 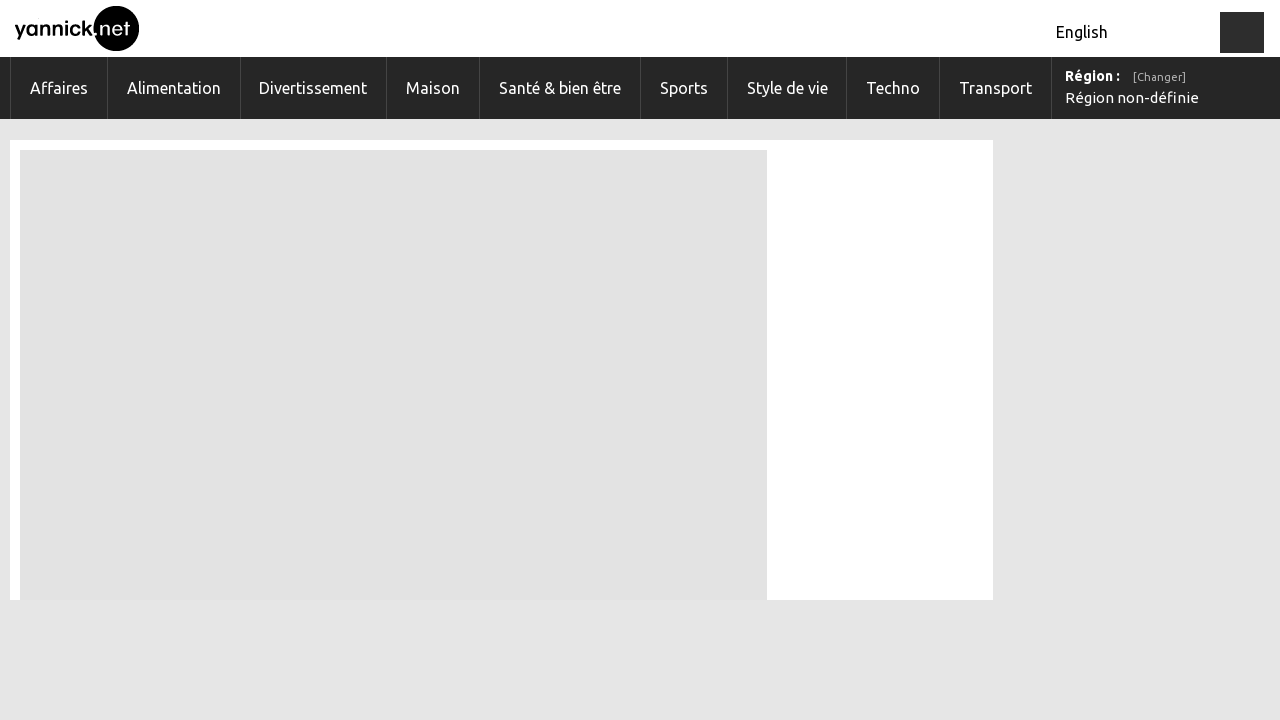 I want to click on English, so click(x=1082, y=32).